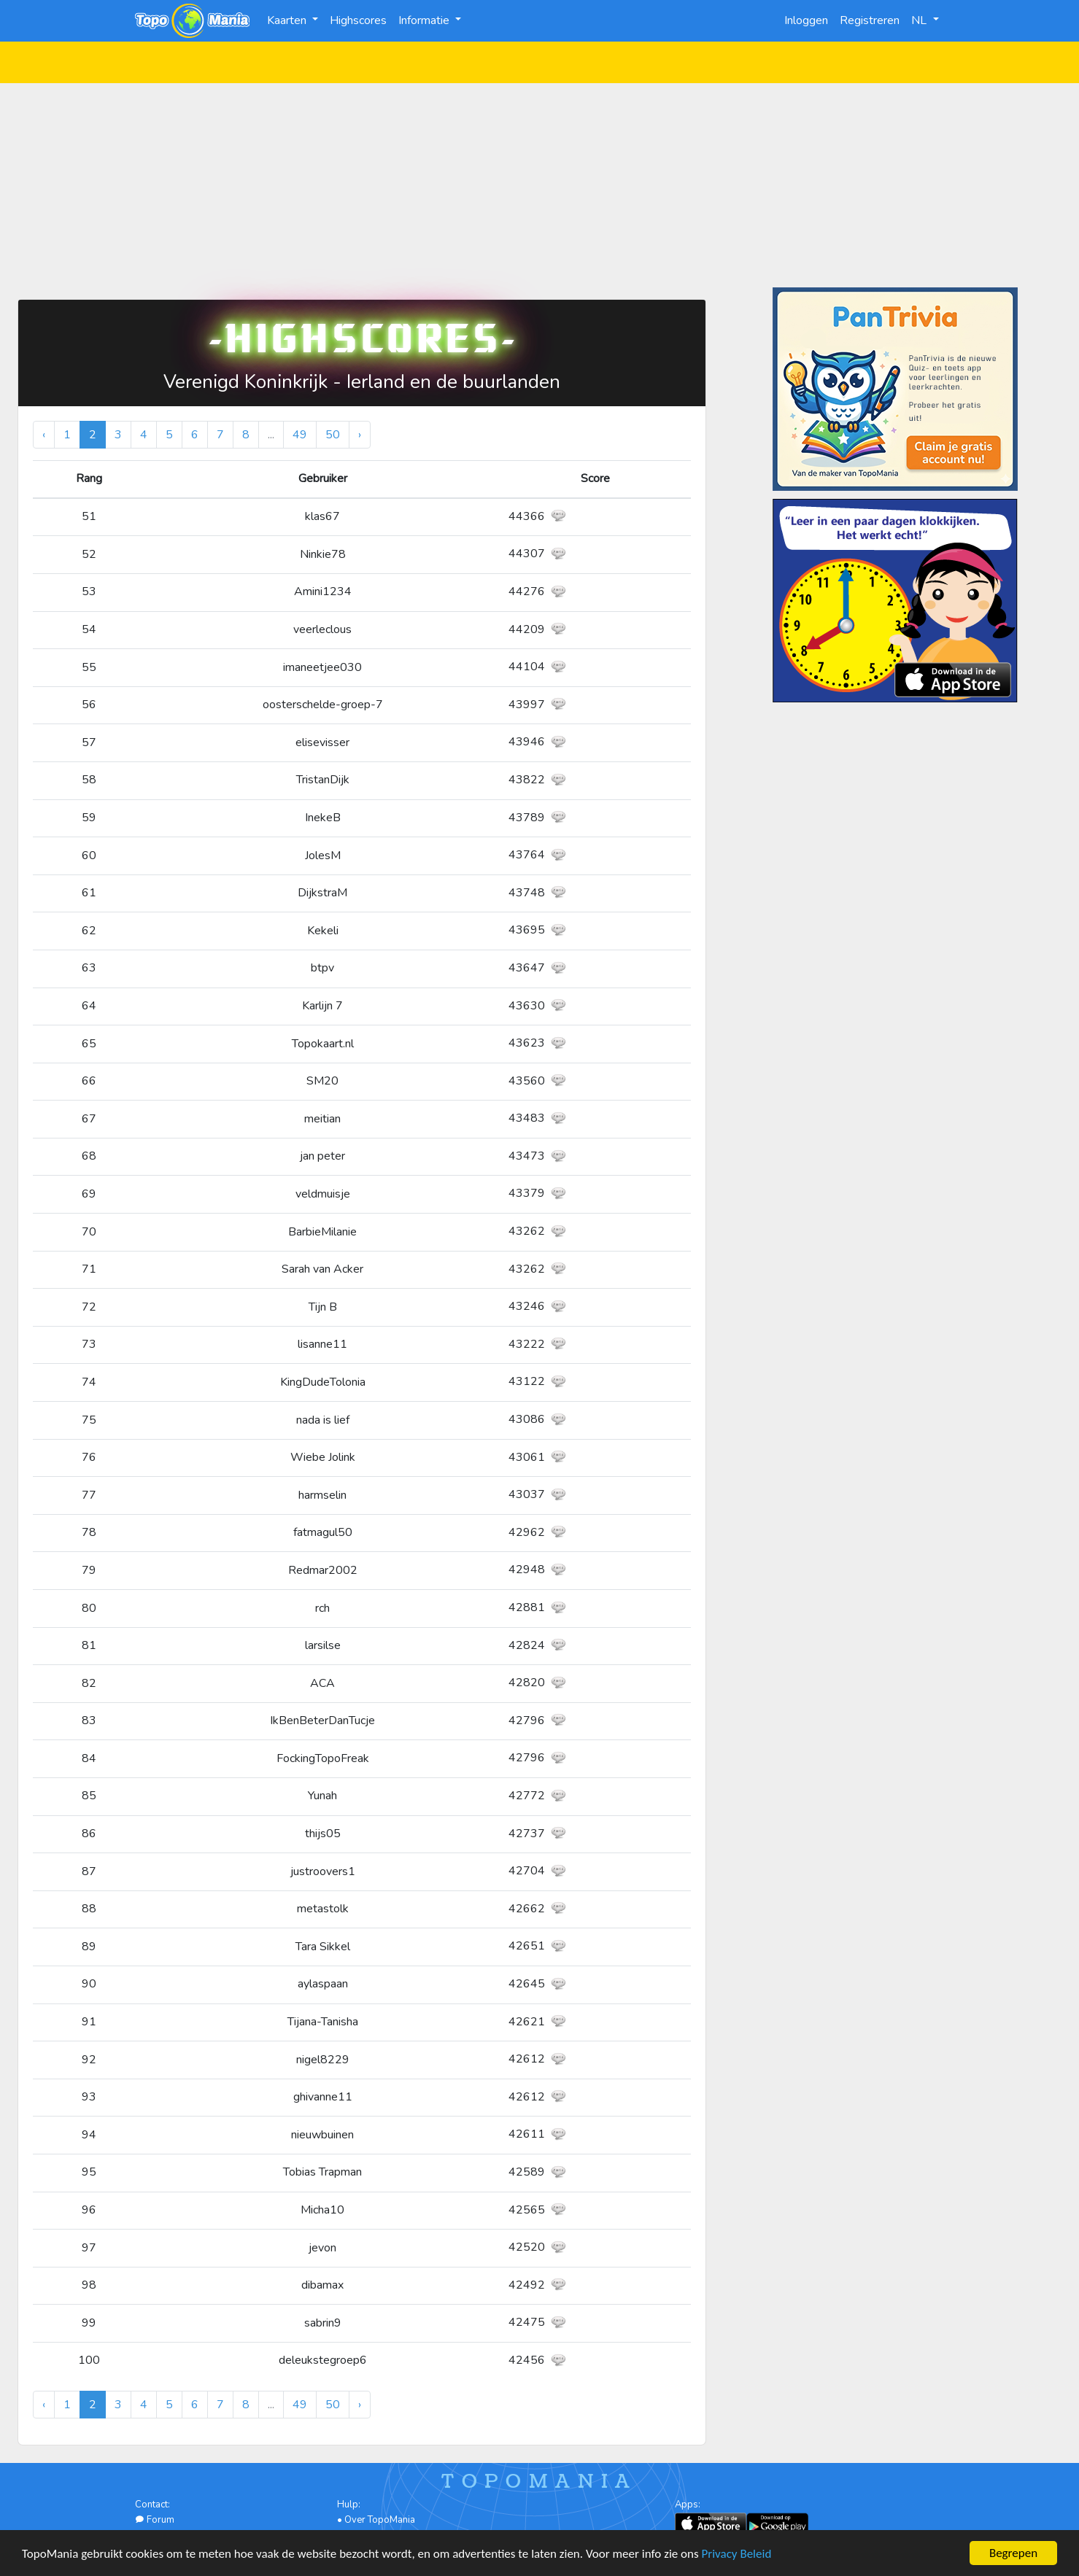 This screenshot has width=1079, height=2576. I want to click on NL, so click(920, 20).